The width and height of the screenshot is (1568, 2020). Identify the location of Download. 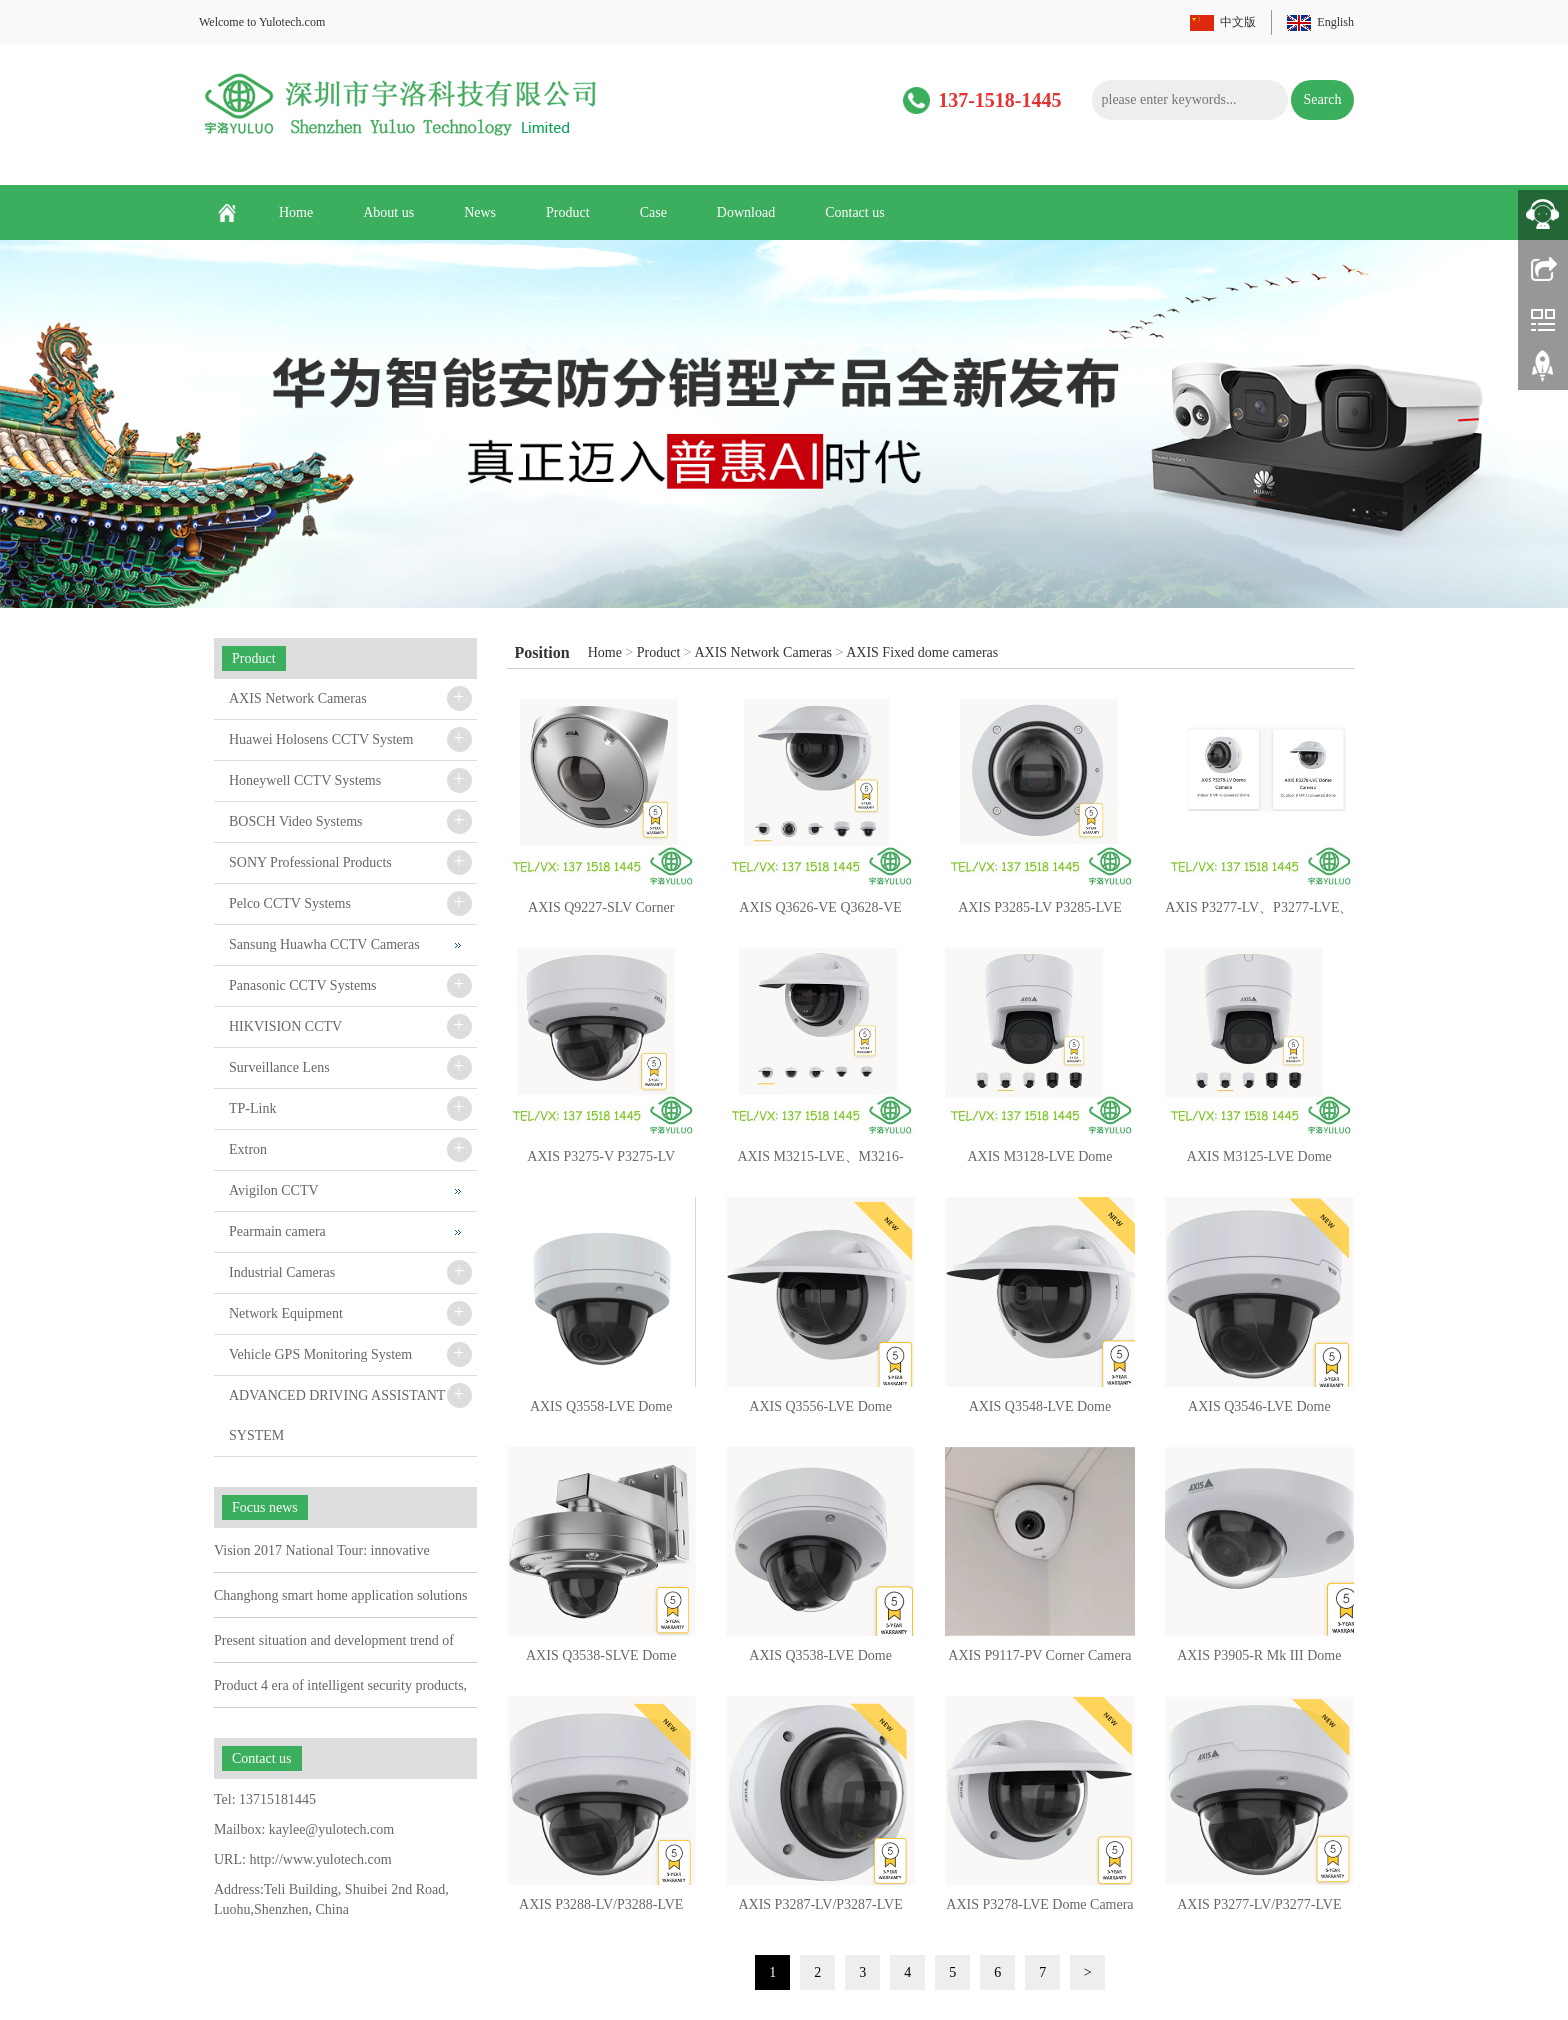
(746, 212).